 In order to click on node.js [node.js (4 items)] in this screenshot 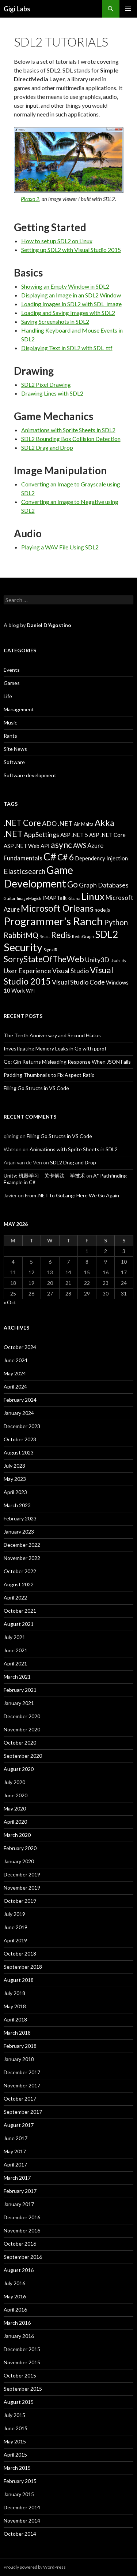, I will do `click(102, 910)`.